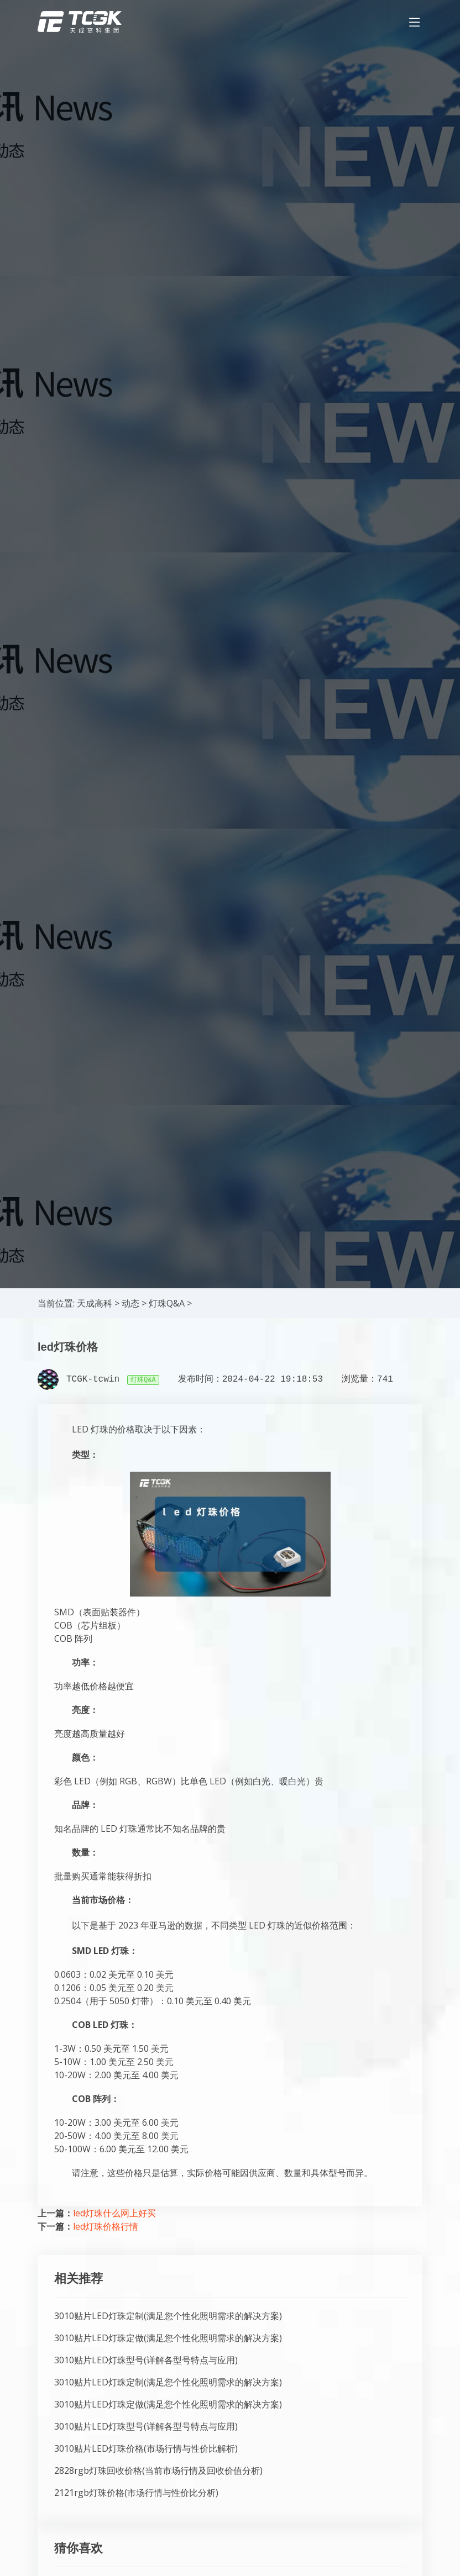 The width and height of the screenshot is (460, 2576). Describe the element at coordinates (130, 1303) in the screenshot. I see `动态` at that location.